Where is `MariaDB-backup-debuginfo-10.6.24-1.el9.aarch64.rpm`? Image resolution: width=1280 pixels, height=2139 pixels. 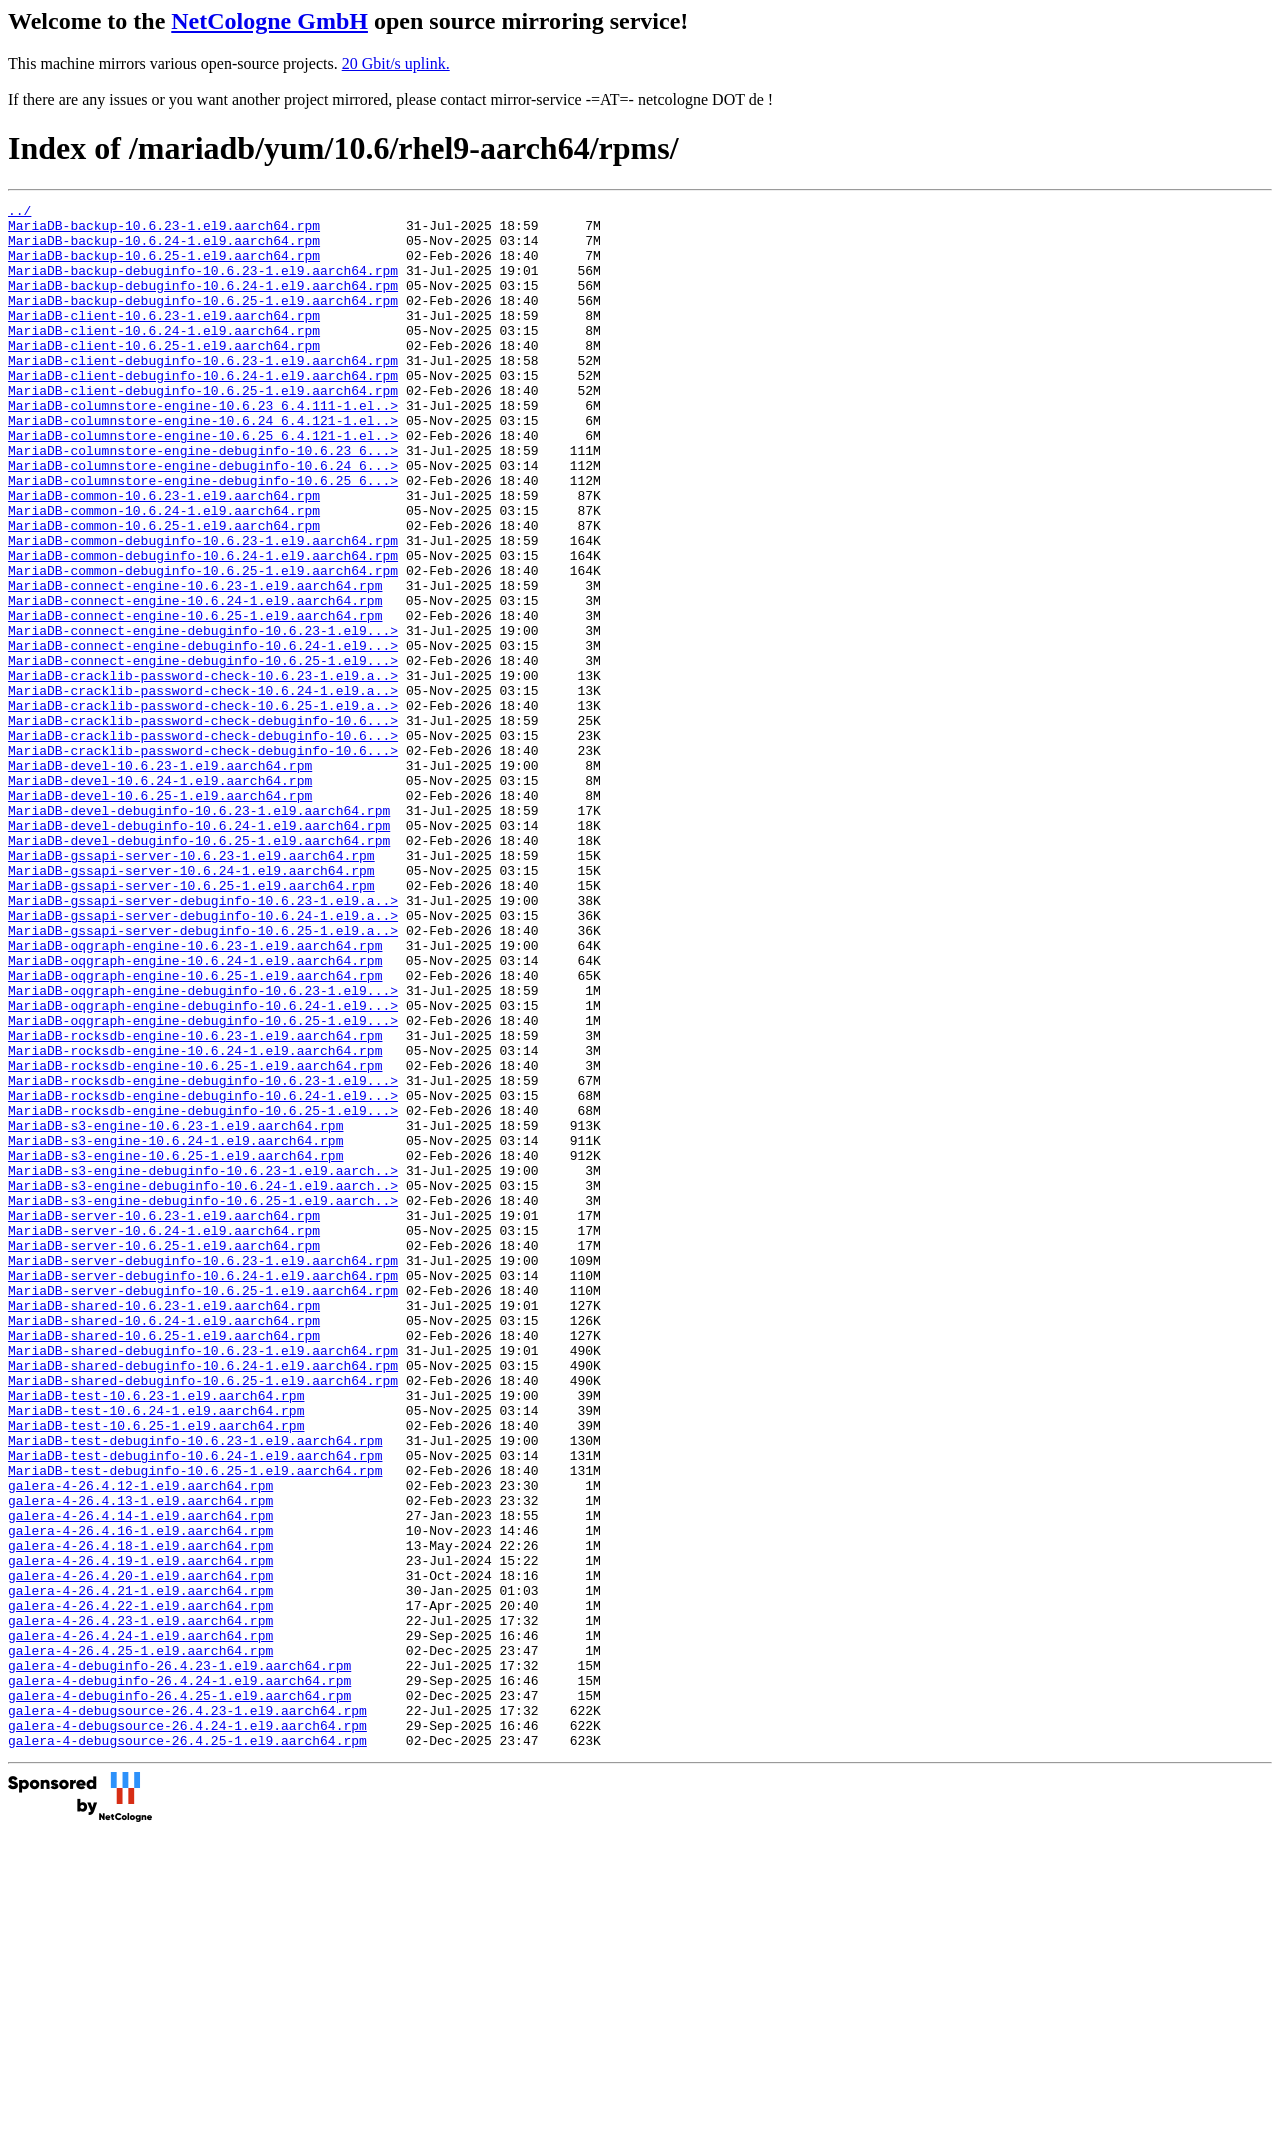
MariaDB-backup-debuginfo-10.6.24-1.el9.aarch64.rpm is located at coordinates (203, 303).